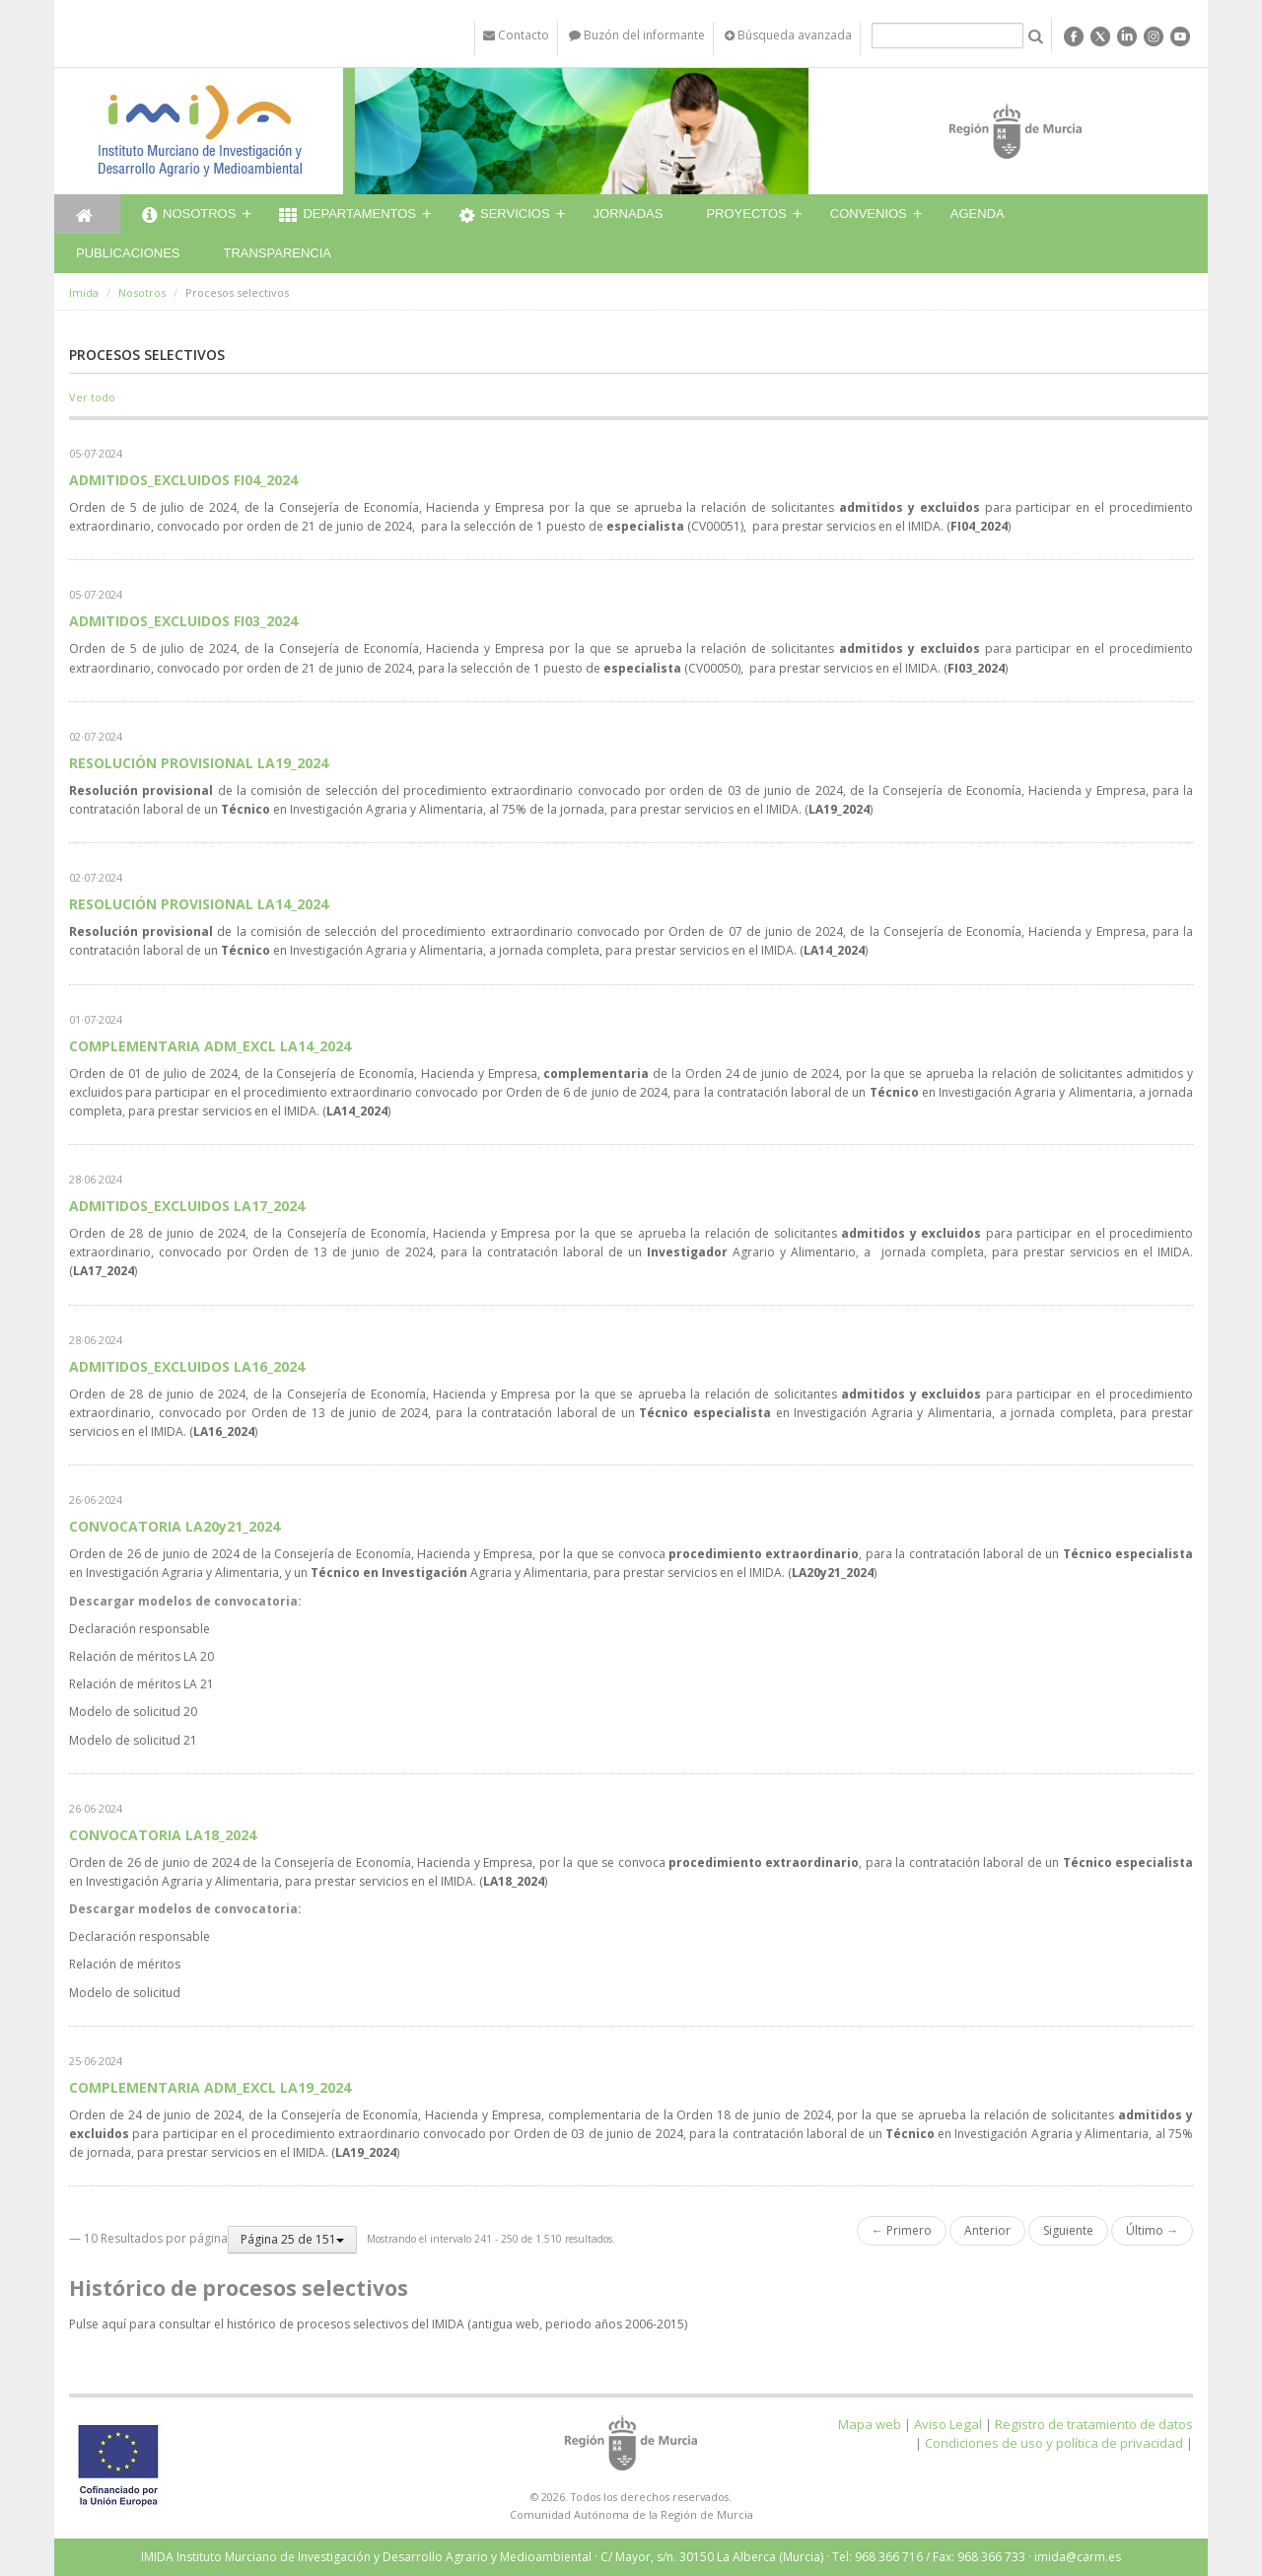 This screenshot has width=1262, height=2576. I want to click on Relación de méritos LA 21, so click(141, 1684).